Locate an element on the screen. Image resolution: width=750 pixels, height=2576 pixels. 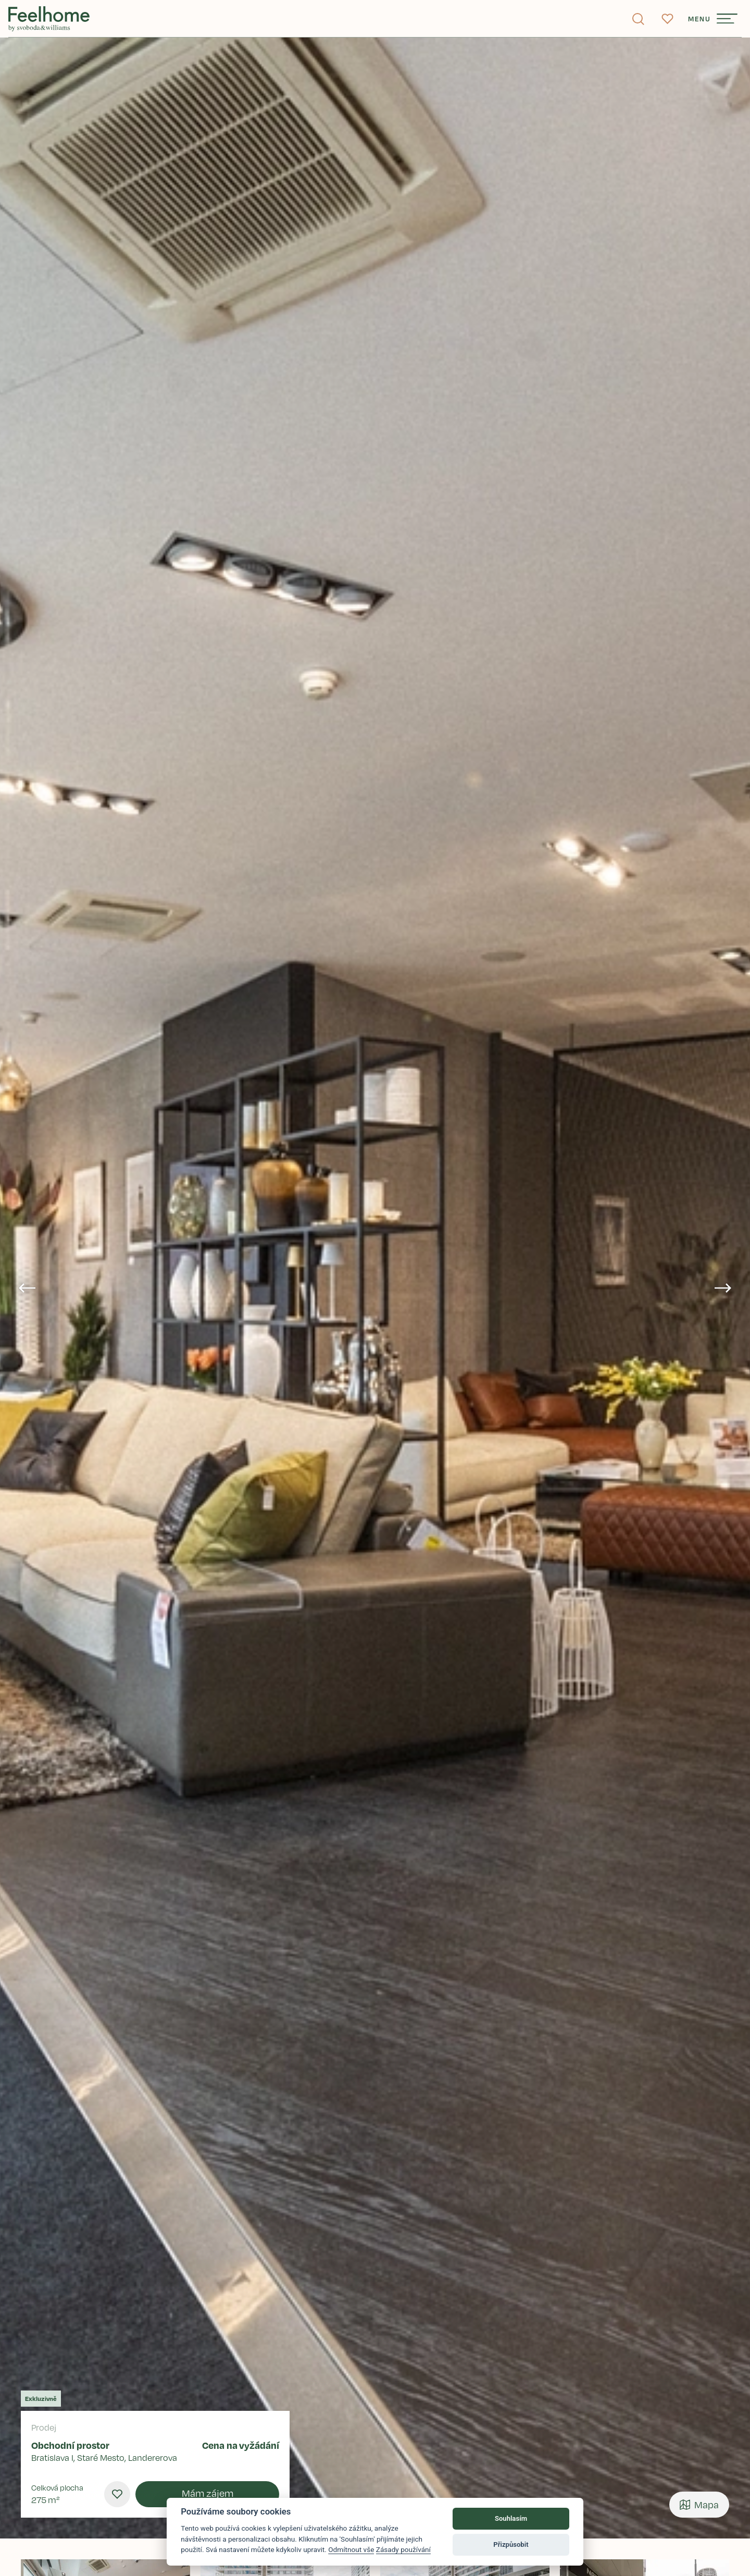
Mám zájem is located at coordinates (207, 2493).